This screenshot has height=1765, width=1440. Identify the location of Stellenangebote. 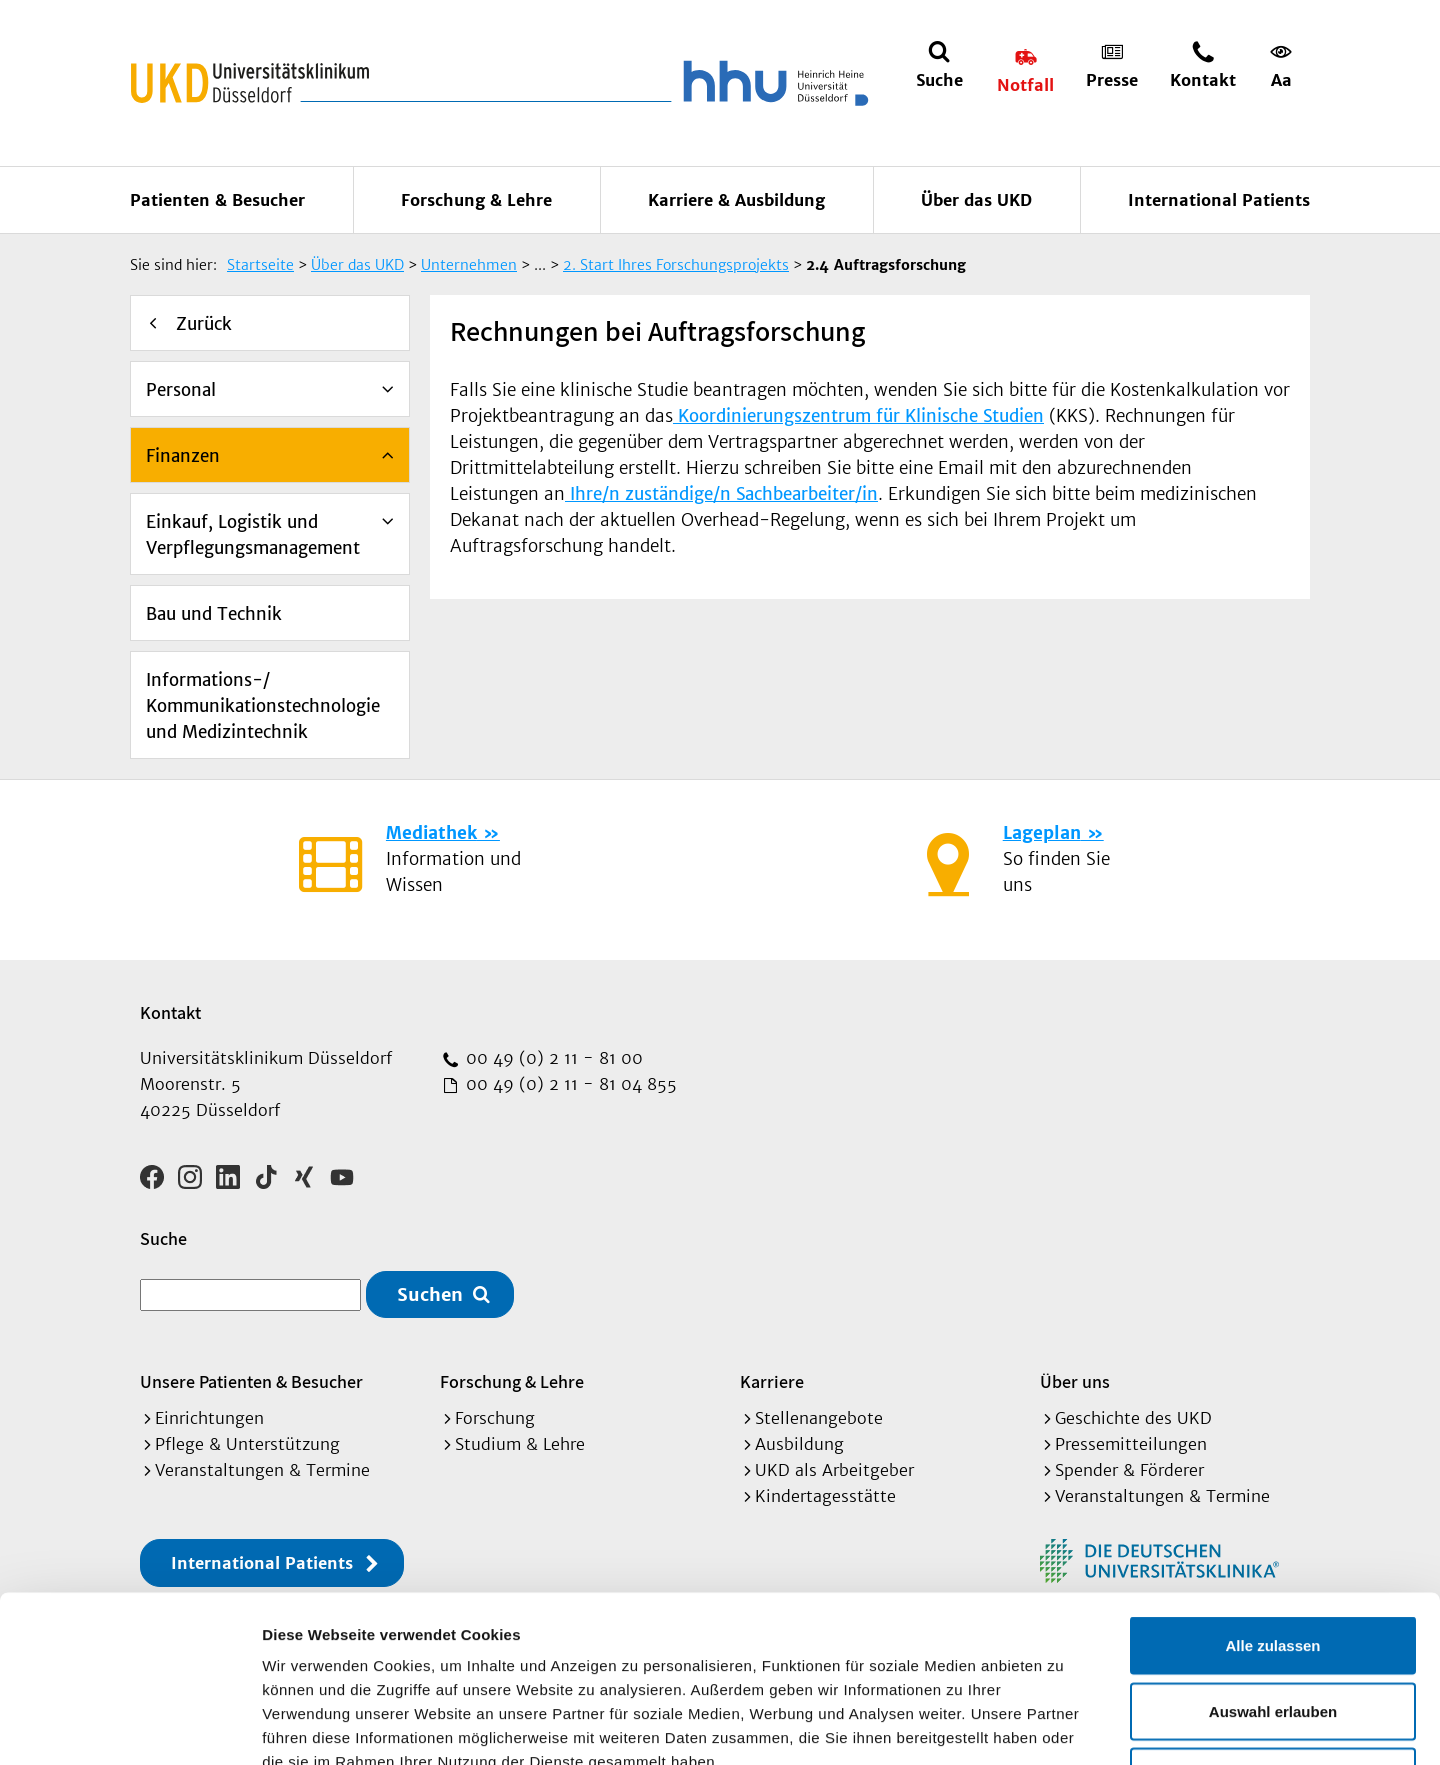
(819, 1418).